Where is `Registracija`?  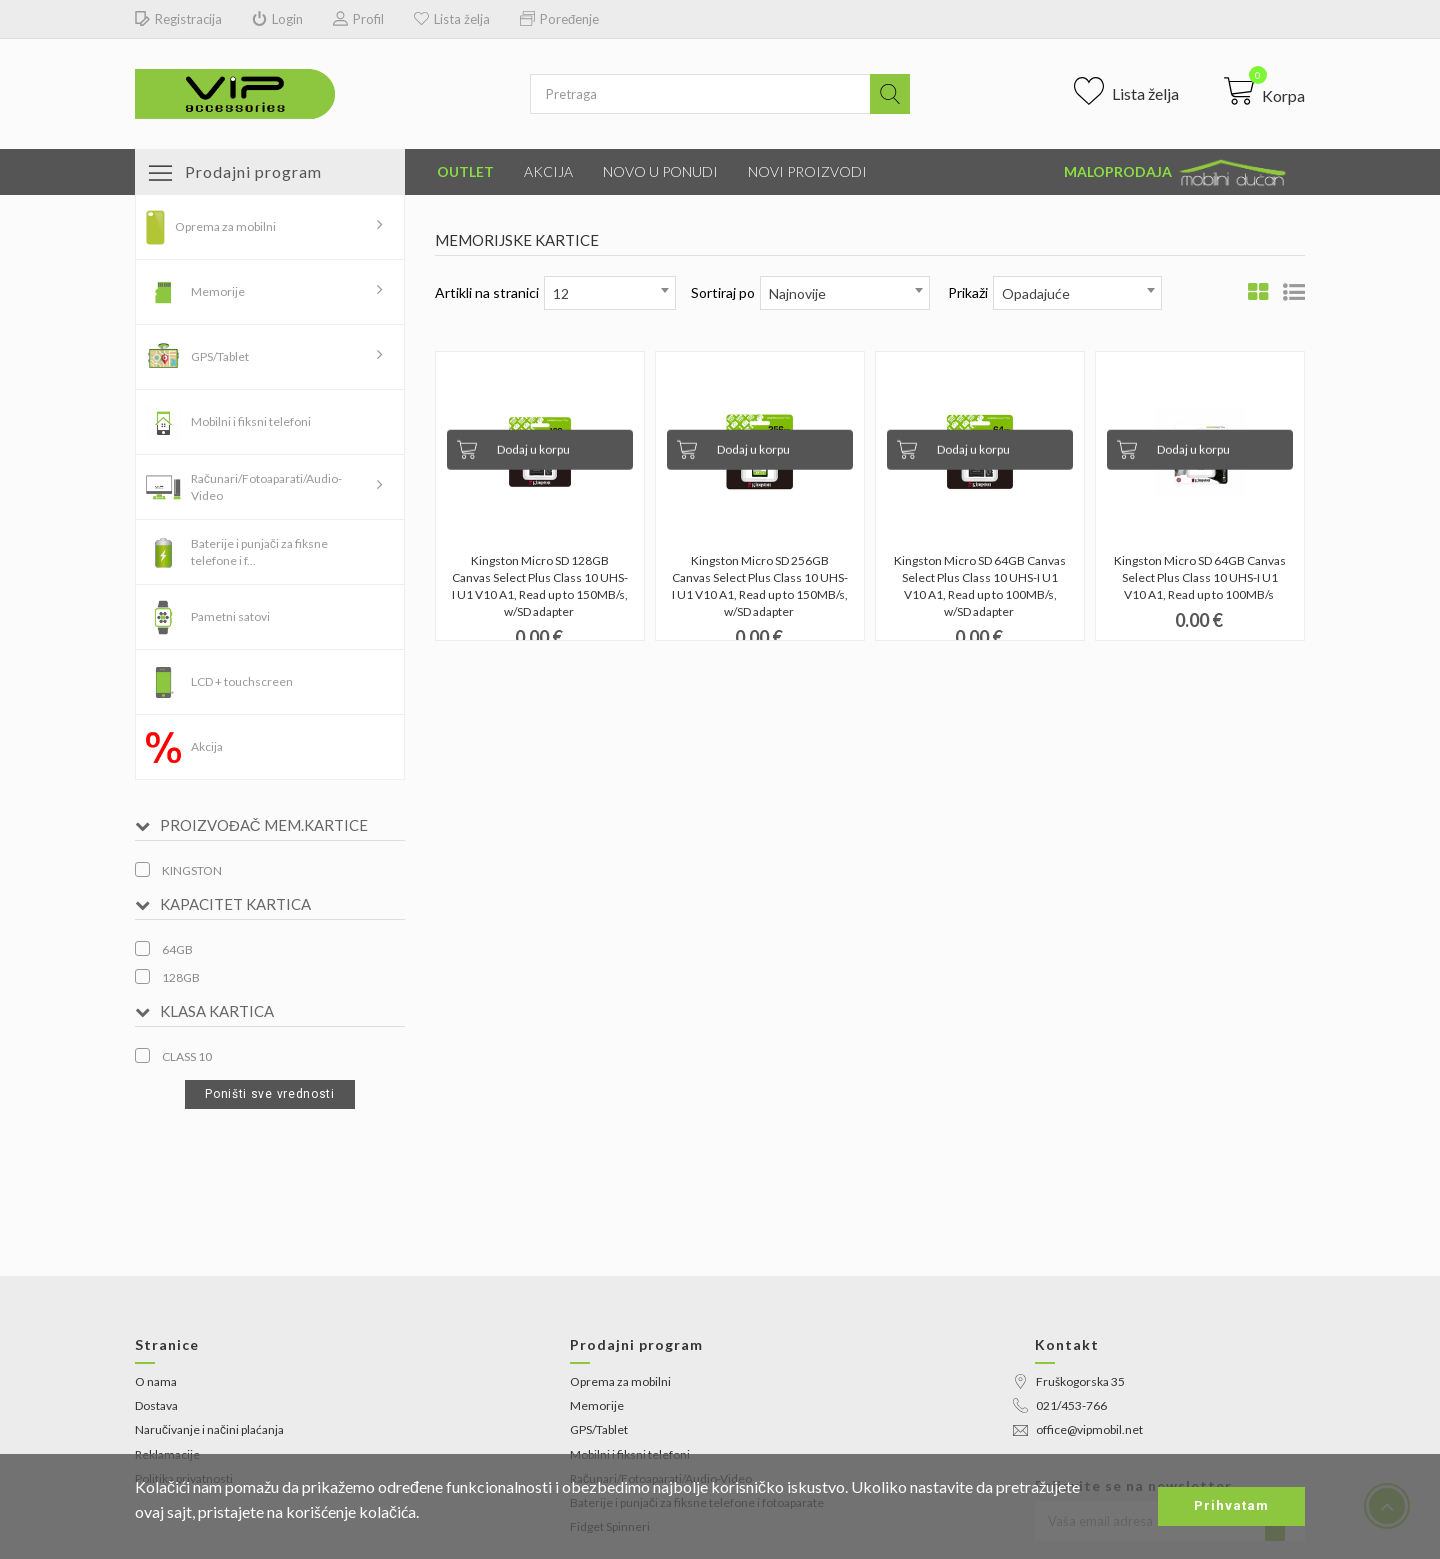 Registracija is located at coordinates (178, 19).